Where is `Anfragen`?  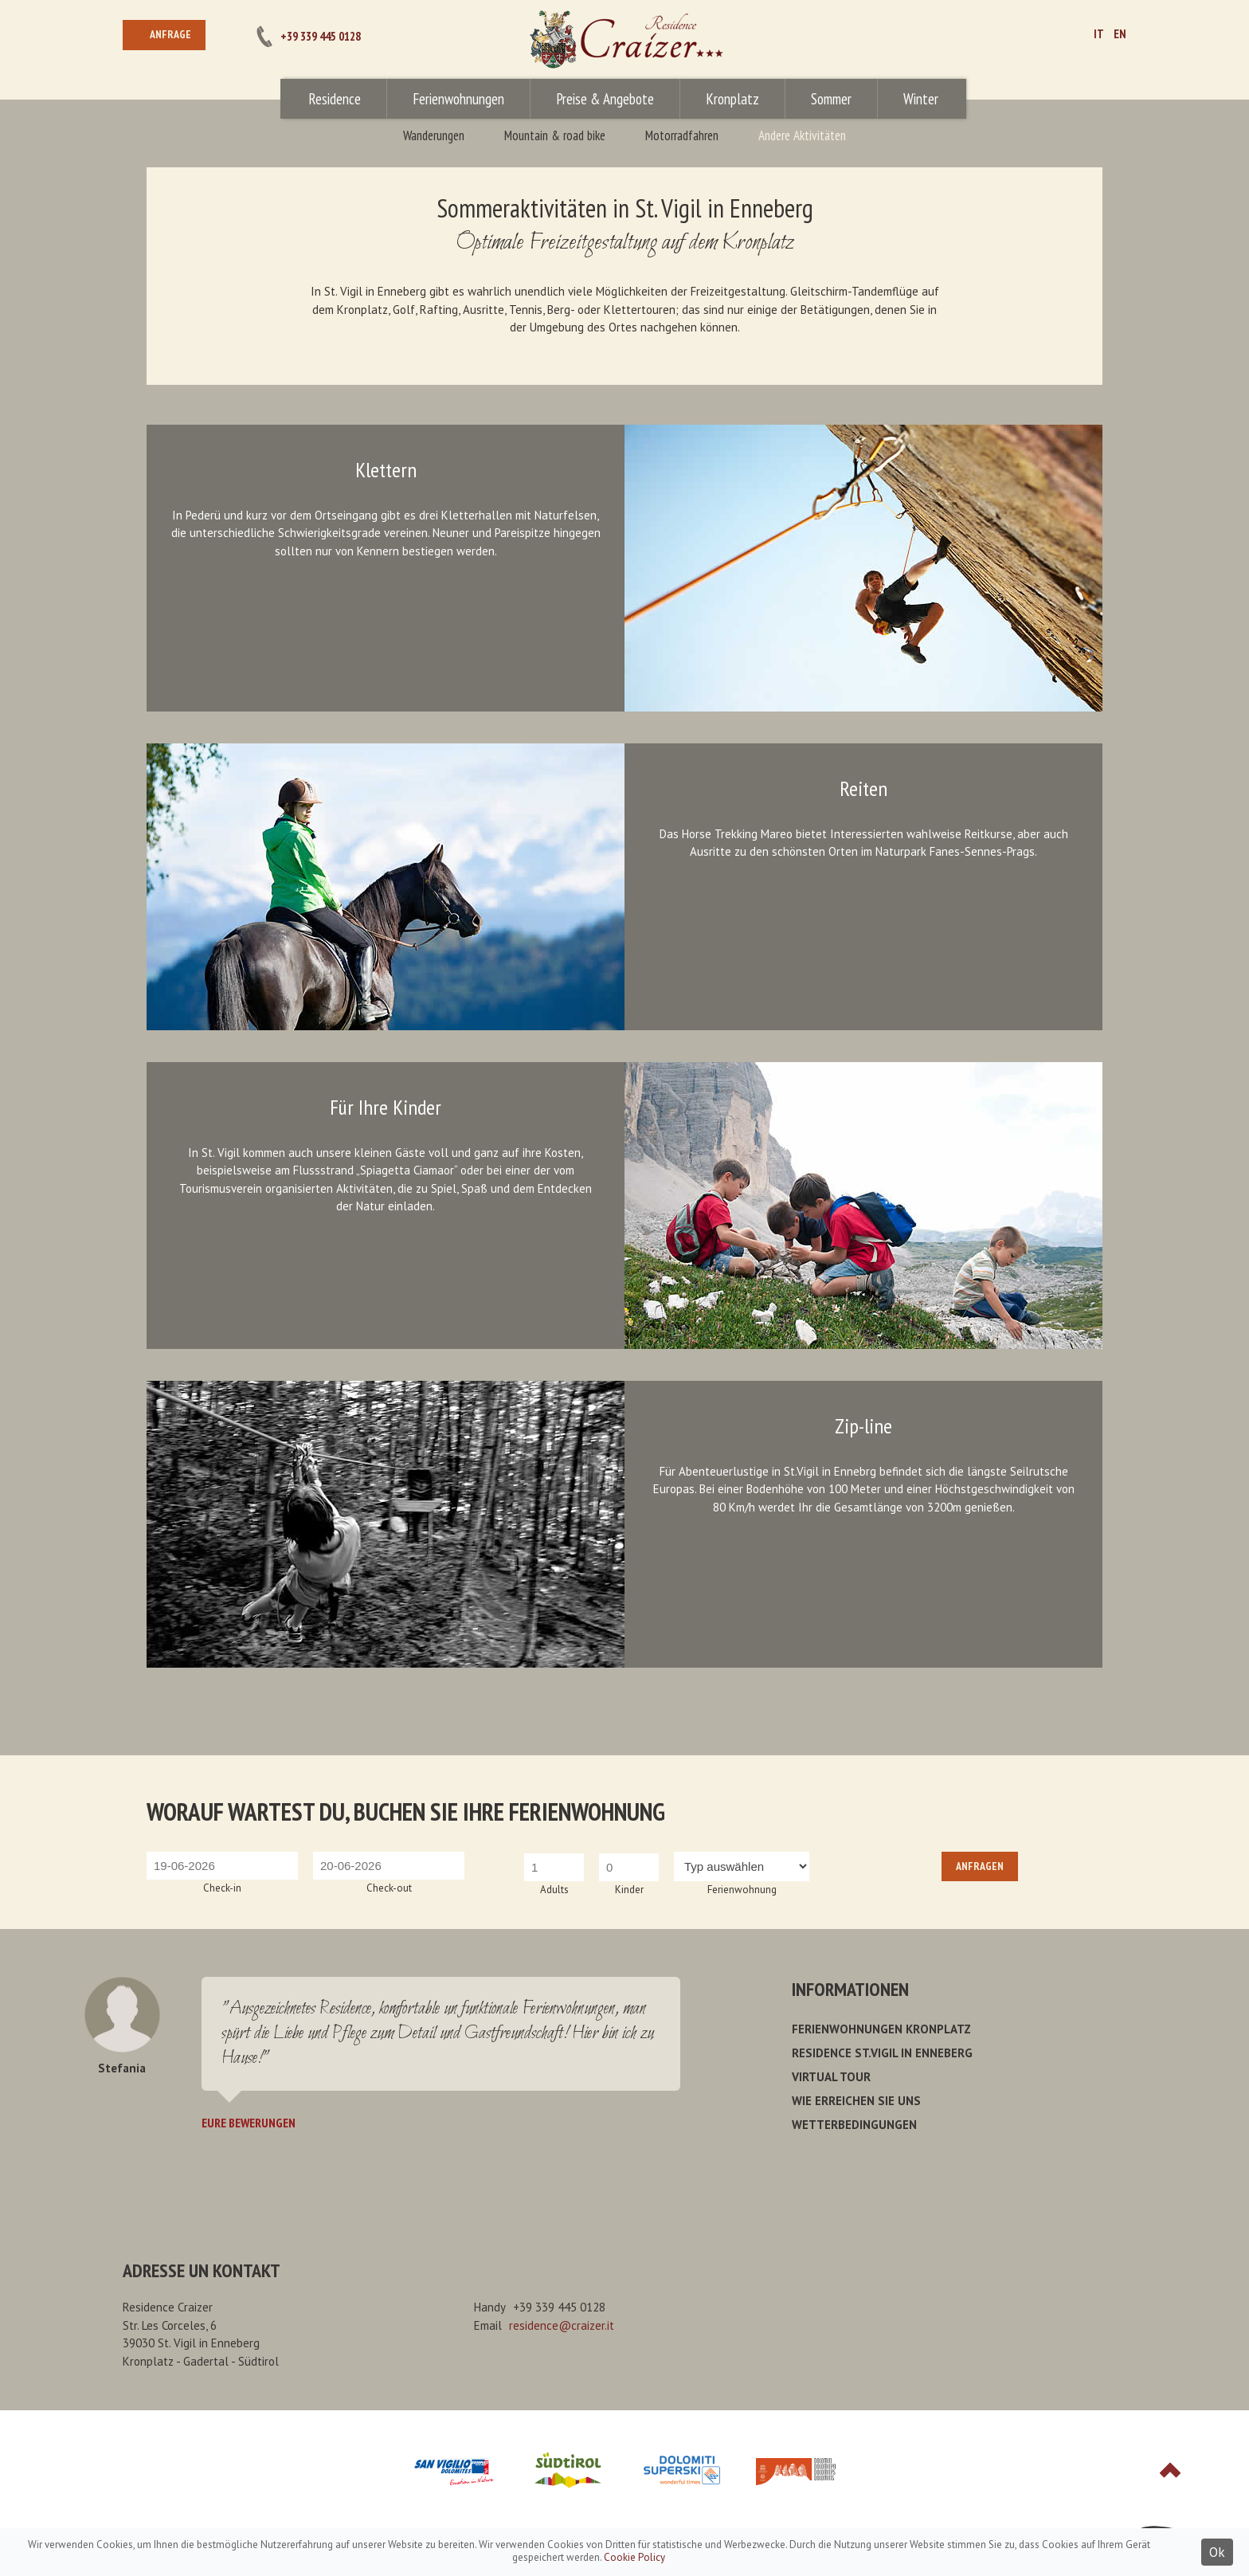
Anfragen is located at coordinates (980, 1866).